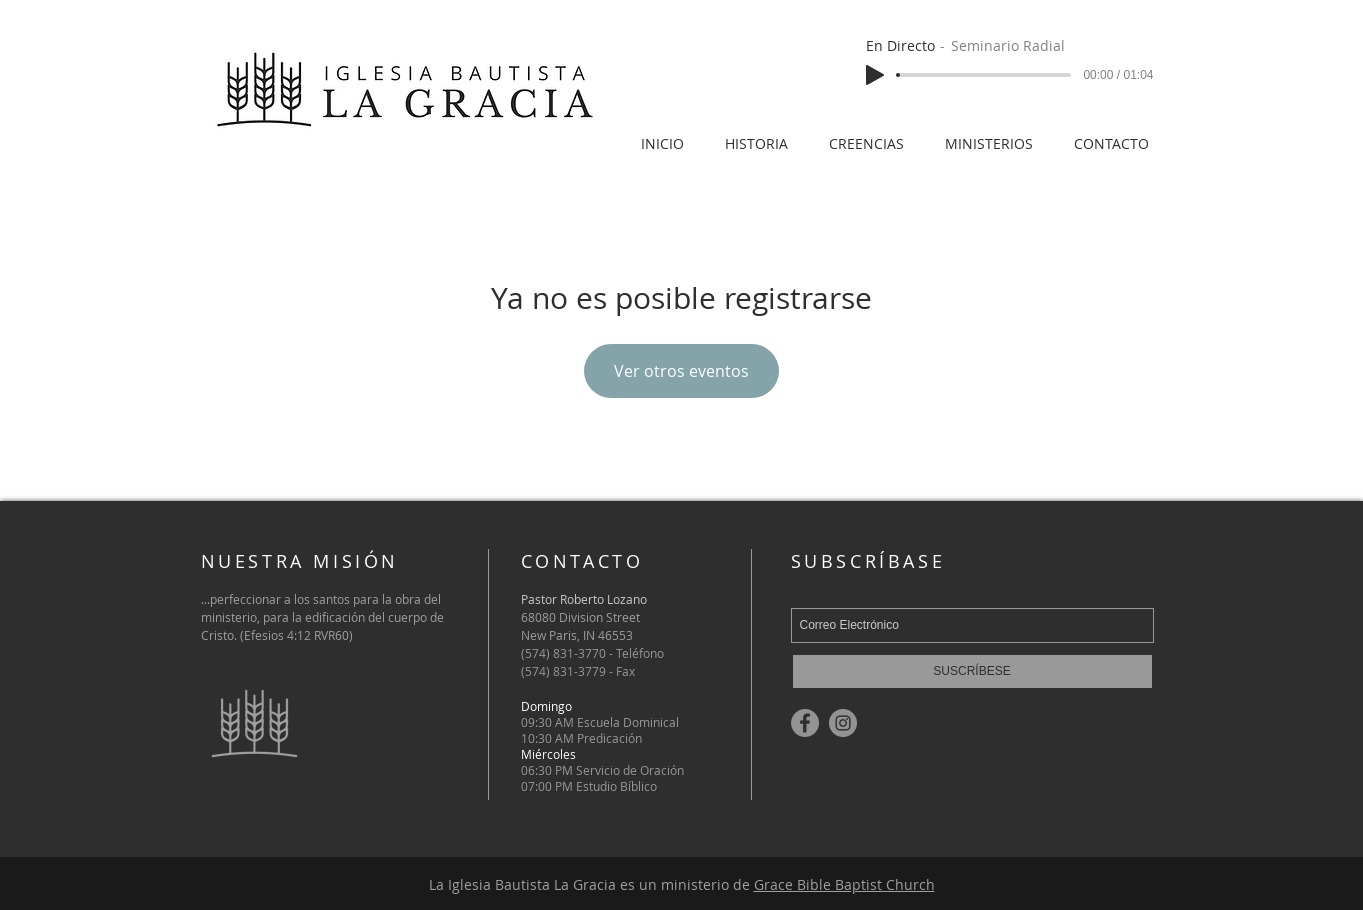 This screenshot has width=1363, height=910. I want to click on [Play], so click(875, 75).